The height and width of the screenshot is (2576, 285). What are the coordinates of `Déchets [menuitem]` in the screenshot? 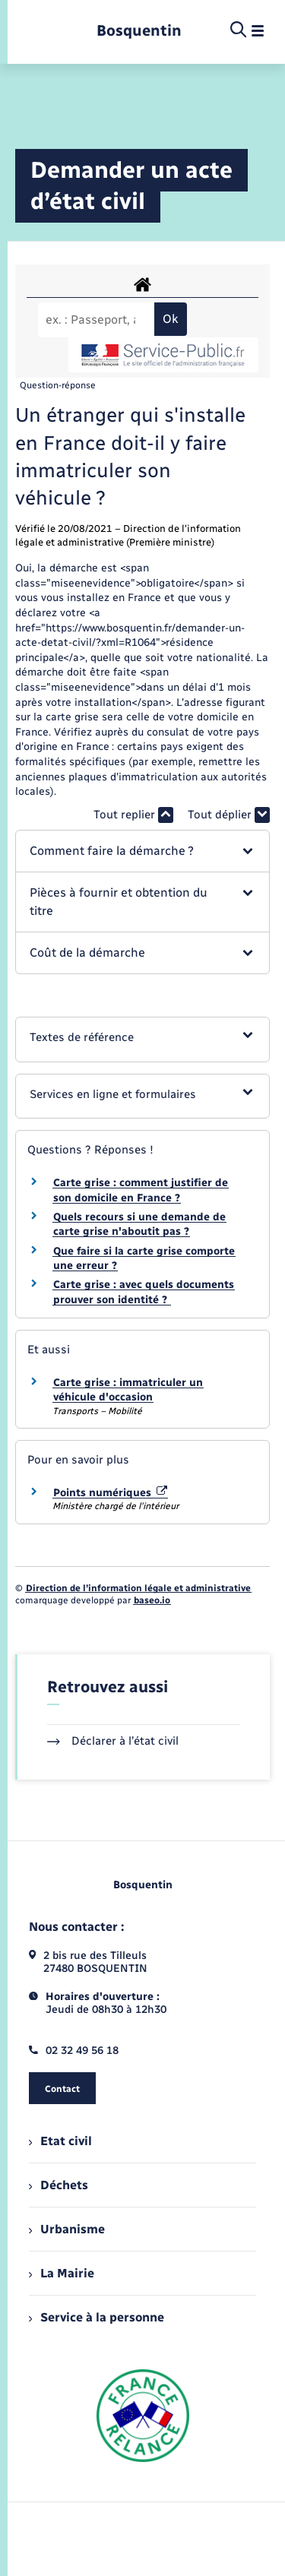 It's located at (58, 2185).